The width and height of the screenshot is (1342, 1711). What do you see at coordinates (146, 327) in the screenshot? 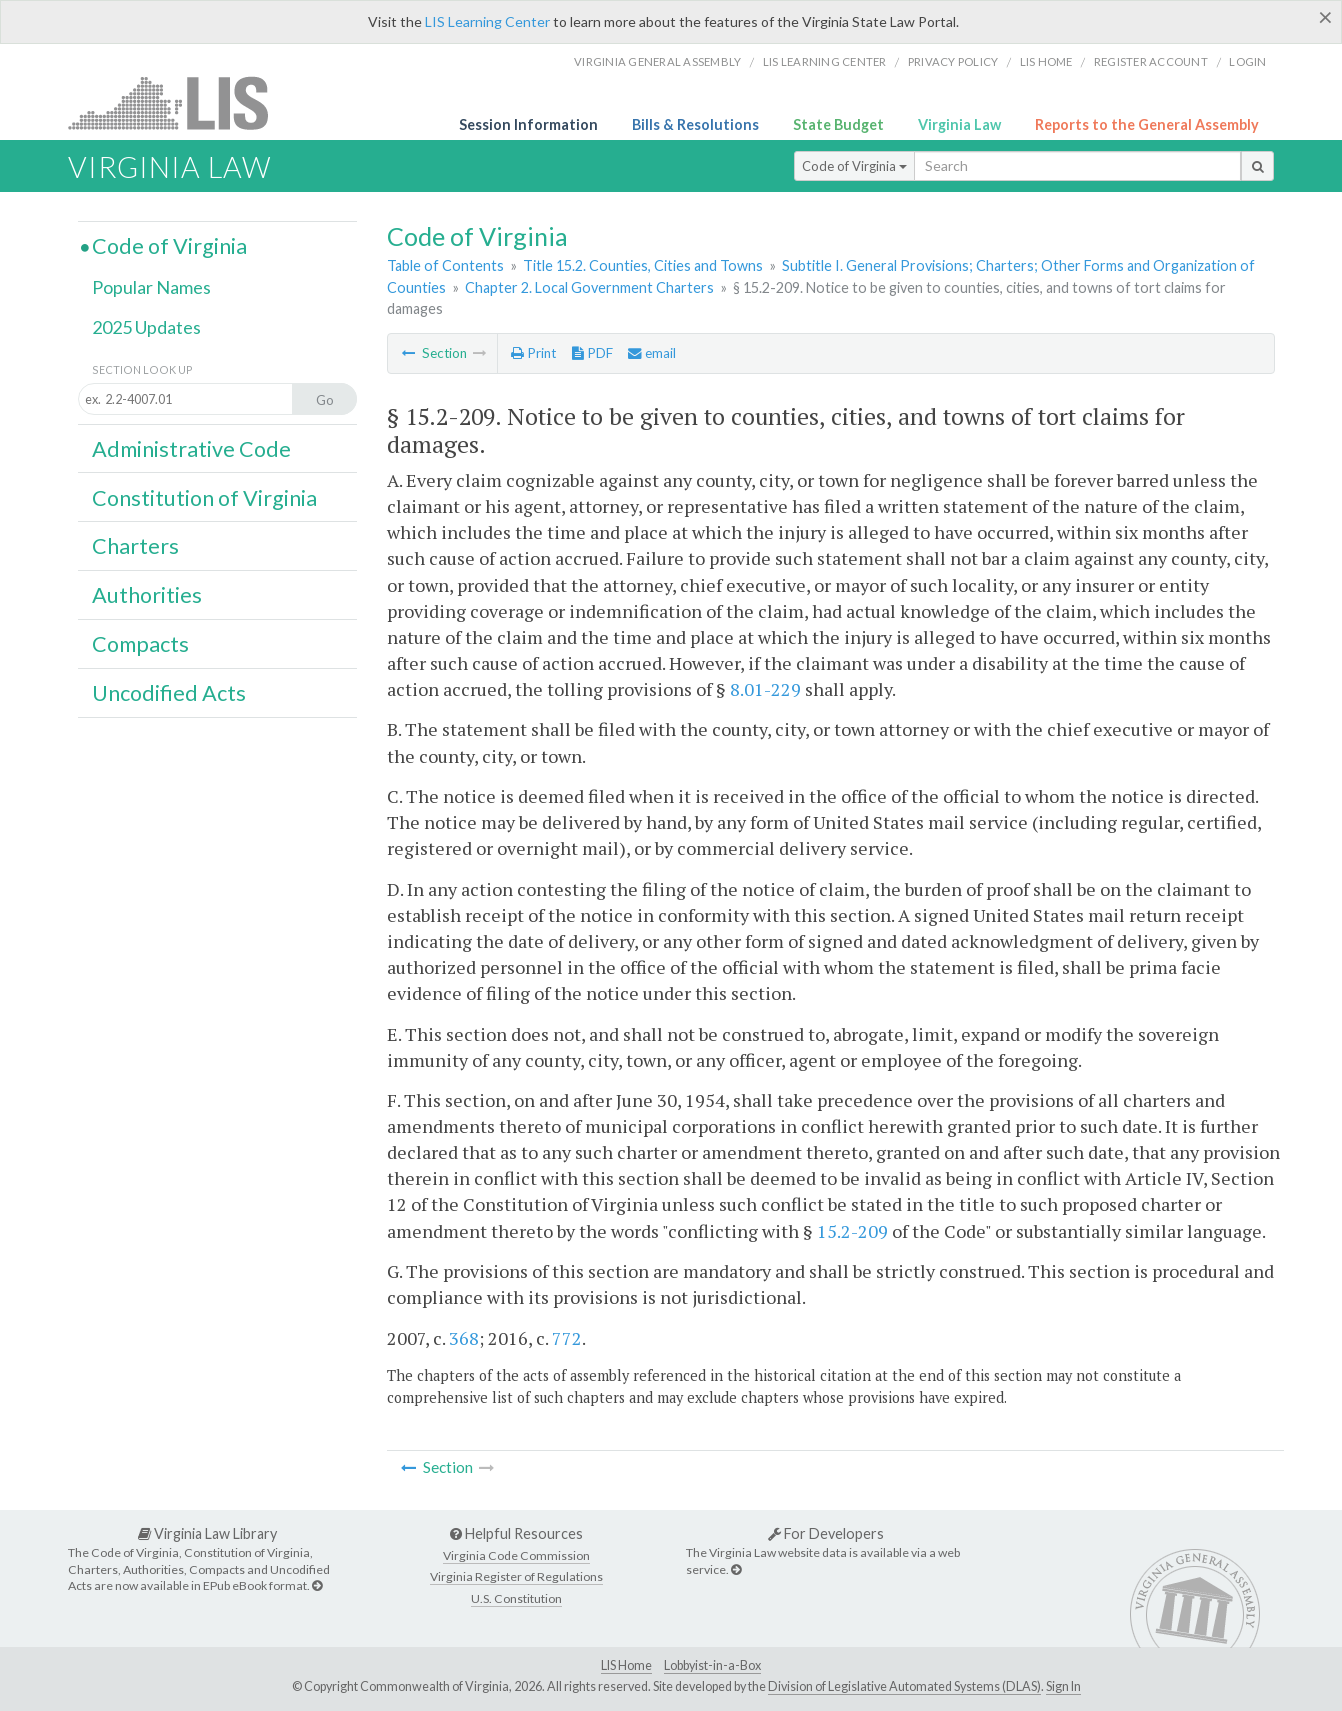
I see `2025 Updates` at bounding box center [146, 327].